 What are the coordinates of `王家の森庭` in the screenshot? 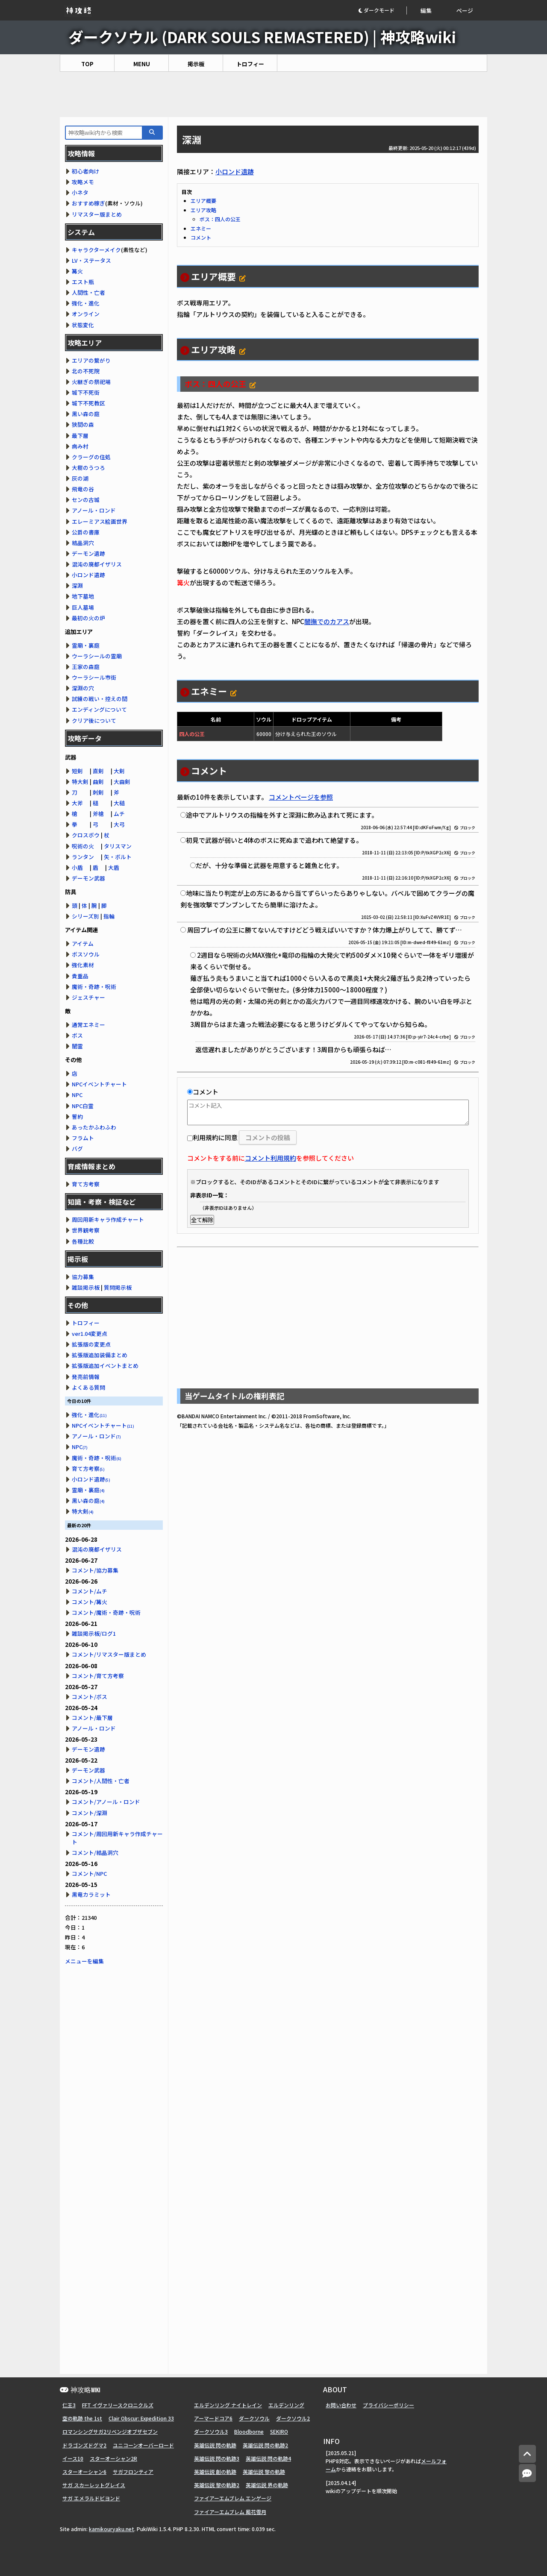 It's located at (86, 667).